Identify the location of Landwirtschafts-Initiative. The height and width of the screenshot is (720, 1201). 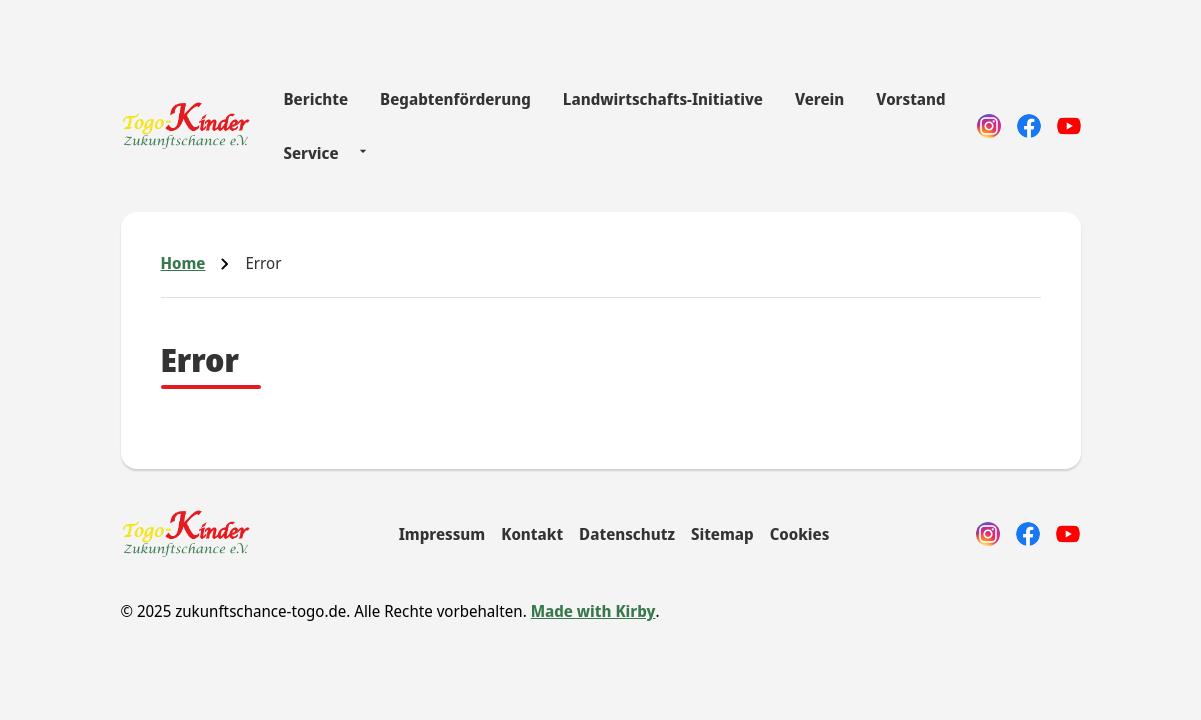
(663, 99).